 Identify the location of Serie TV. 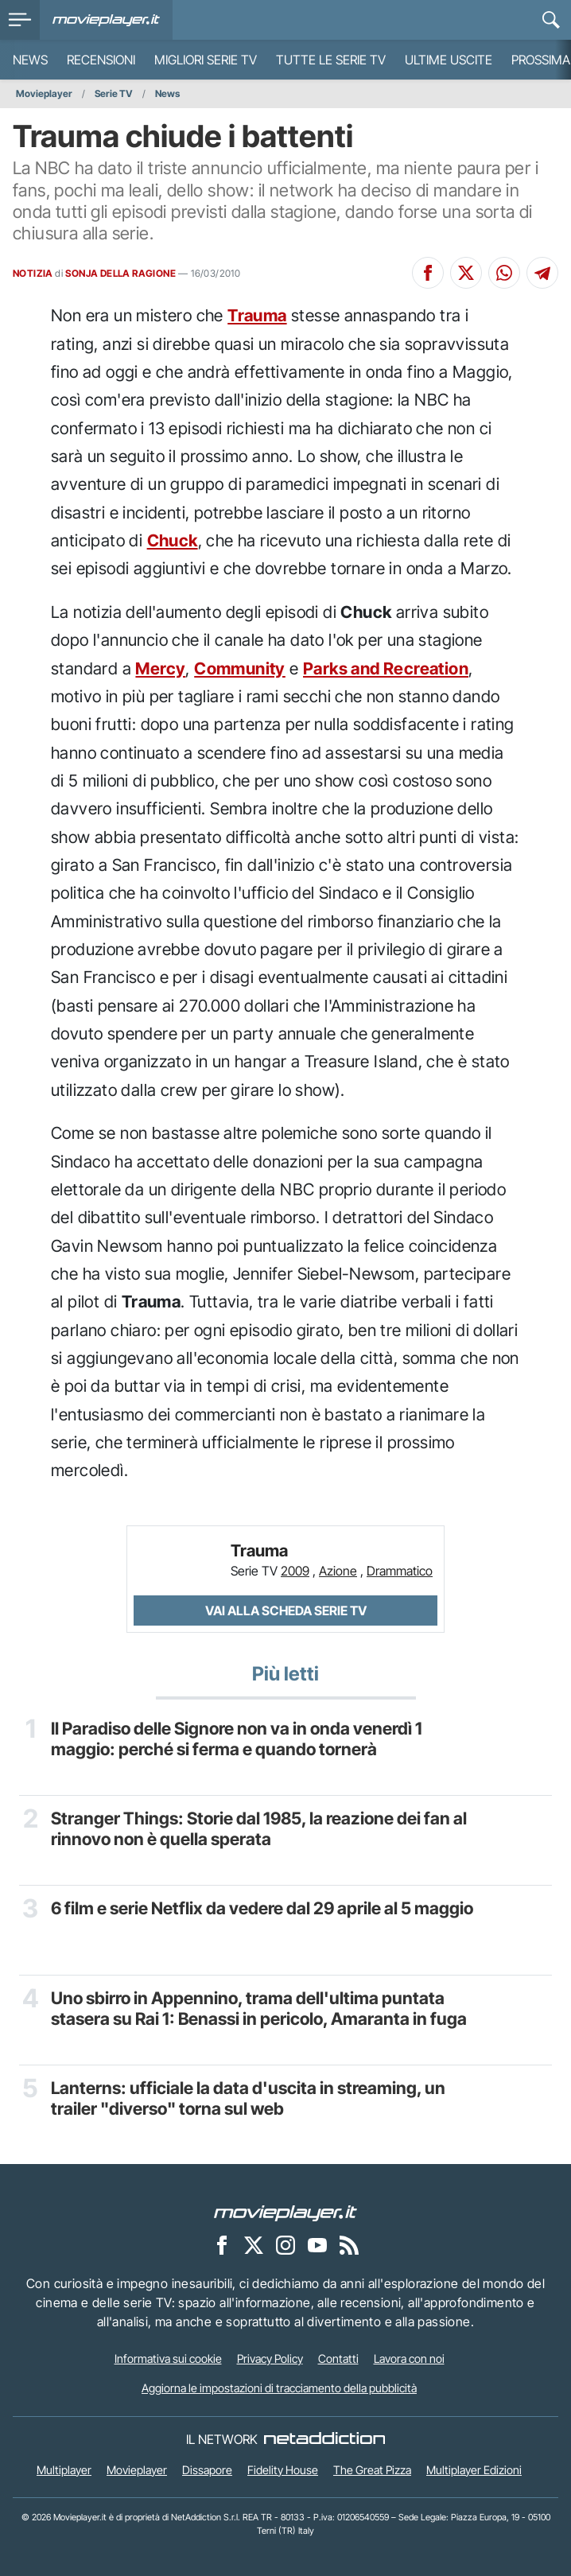
(114, 93).